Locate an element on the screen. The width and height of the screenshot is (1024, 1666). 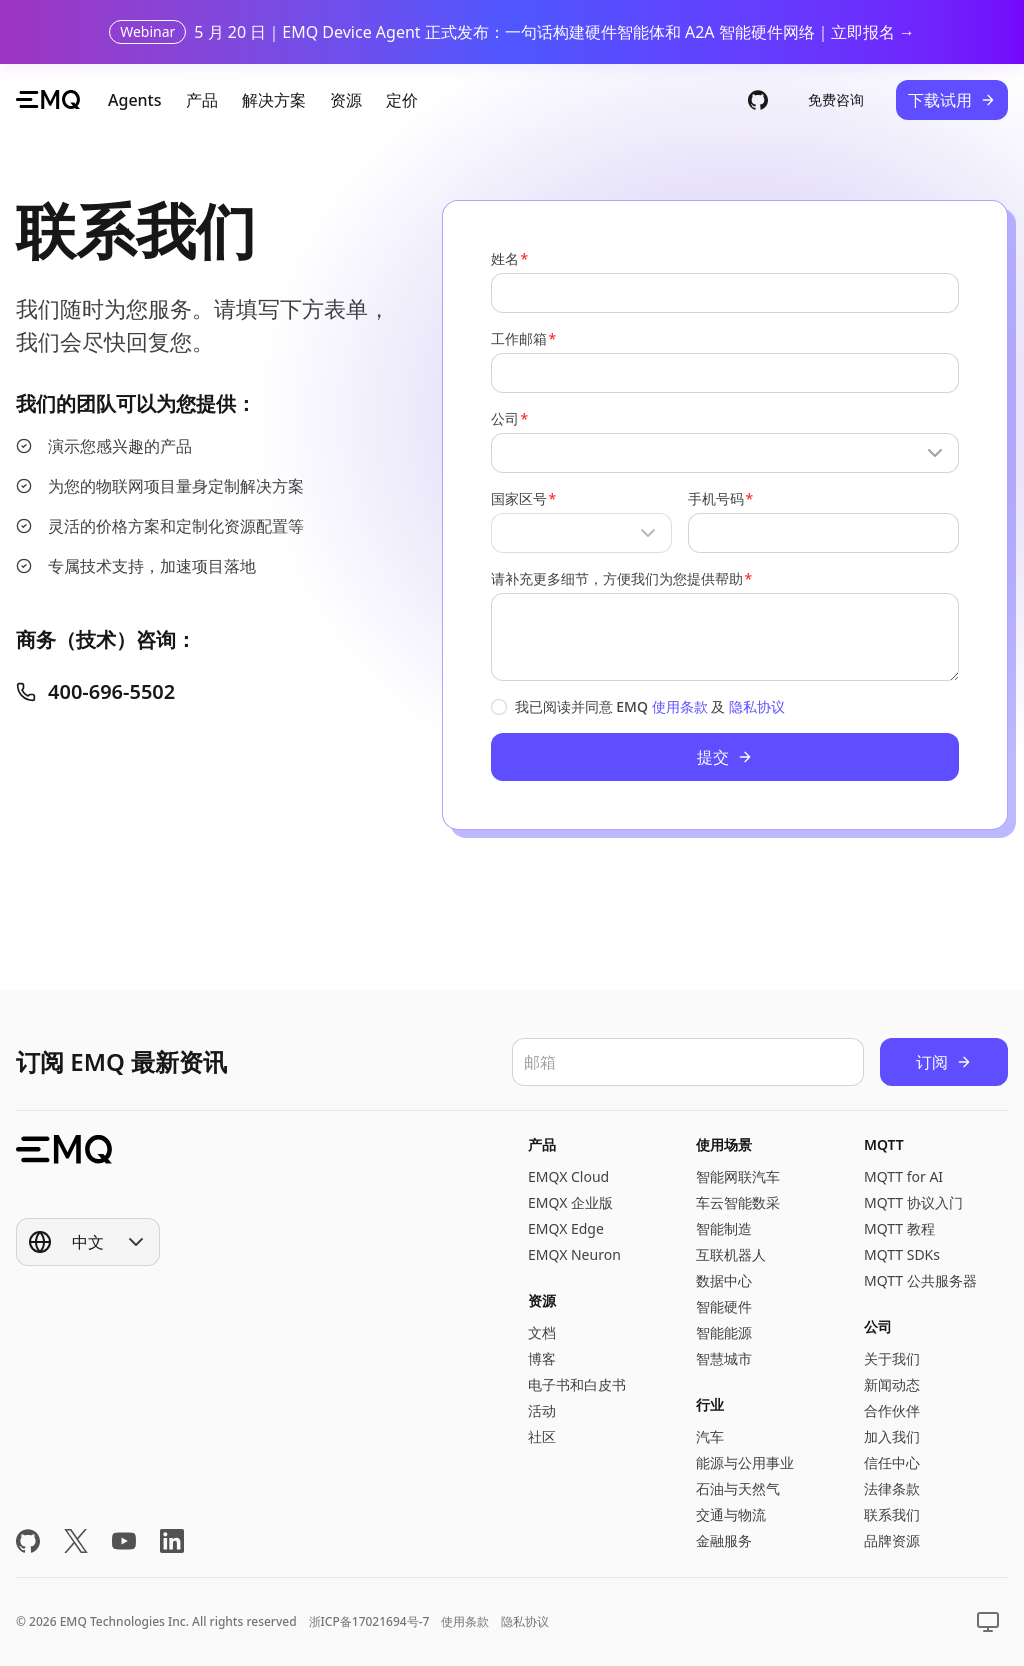
金融服务 is located at coordinates (724, 1540).